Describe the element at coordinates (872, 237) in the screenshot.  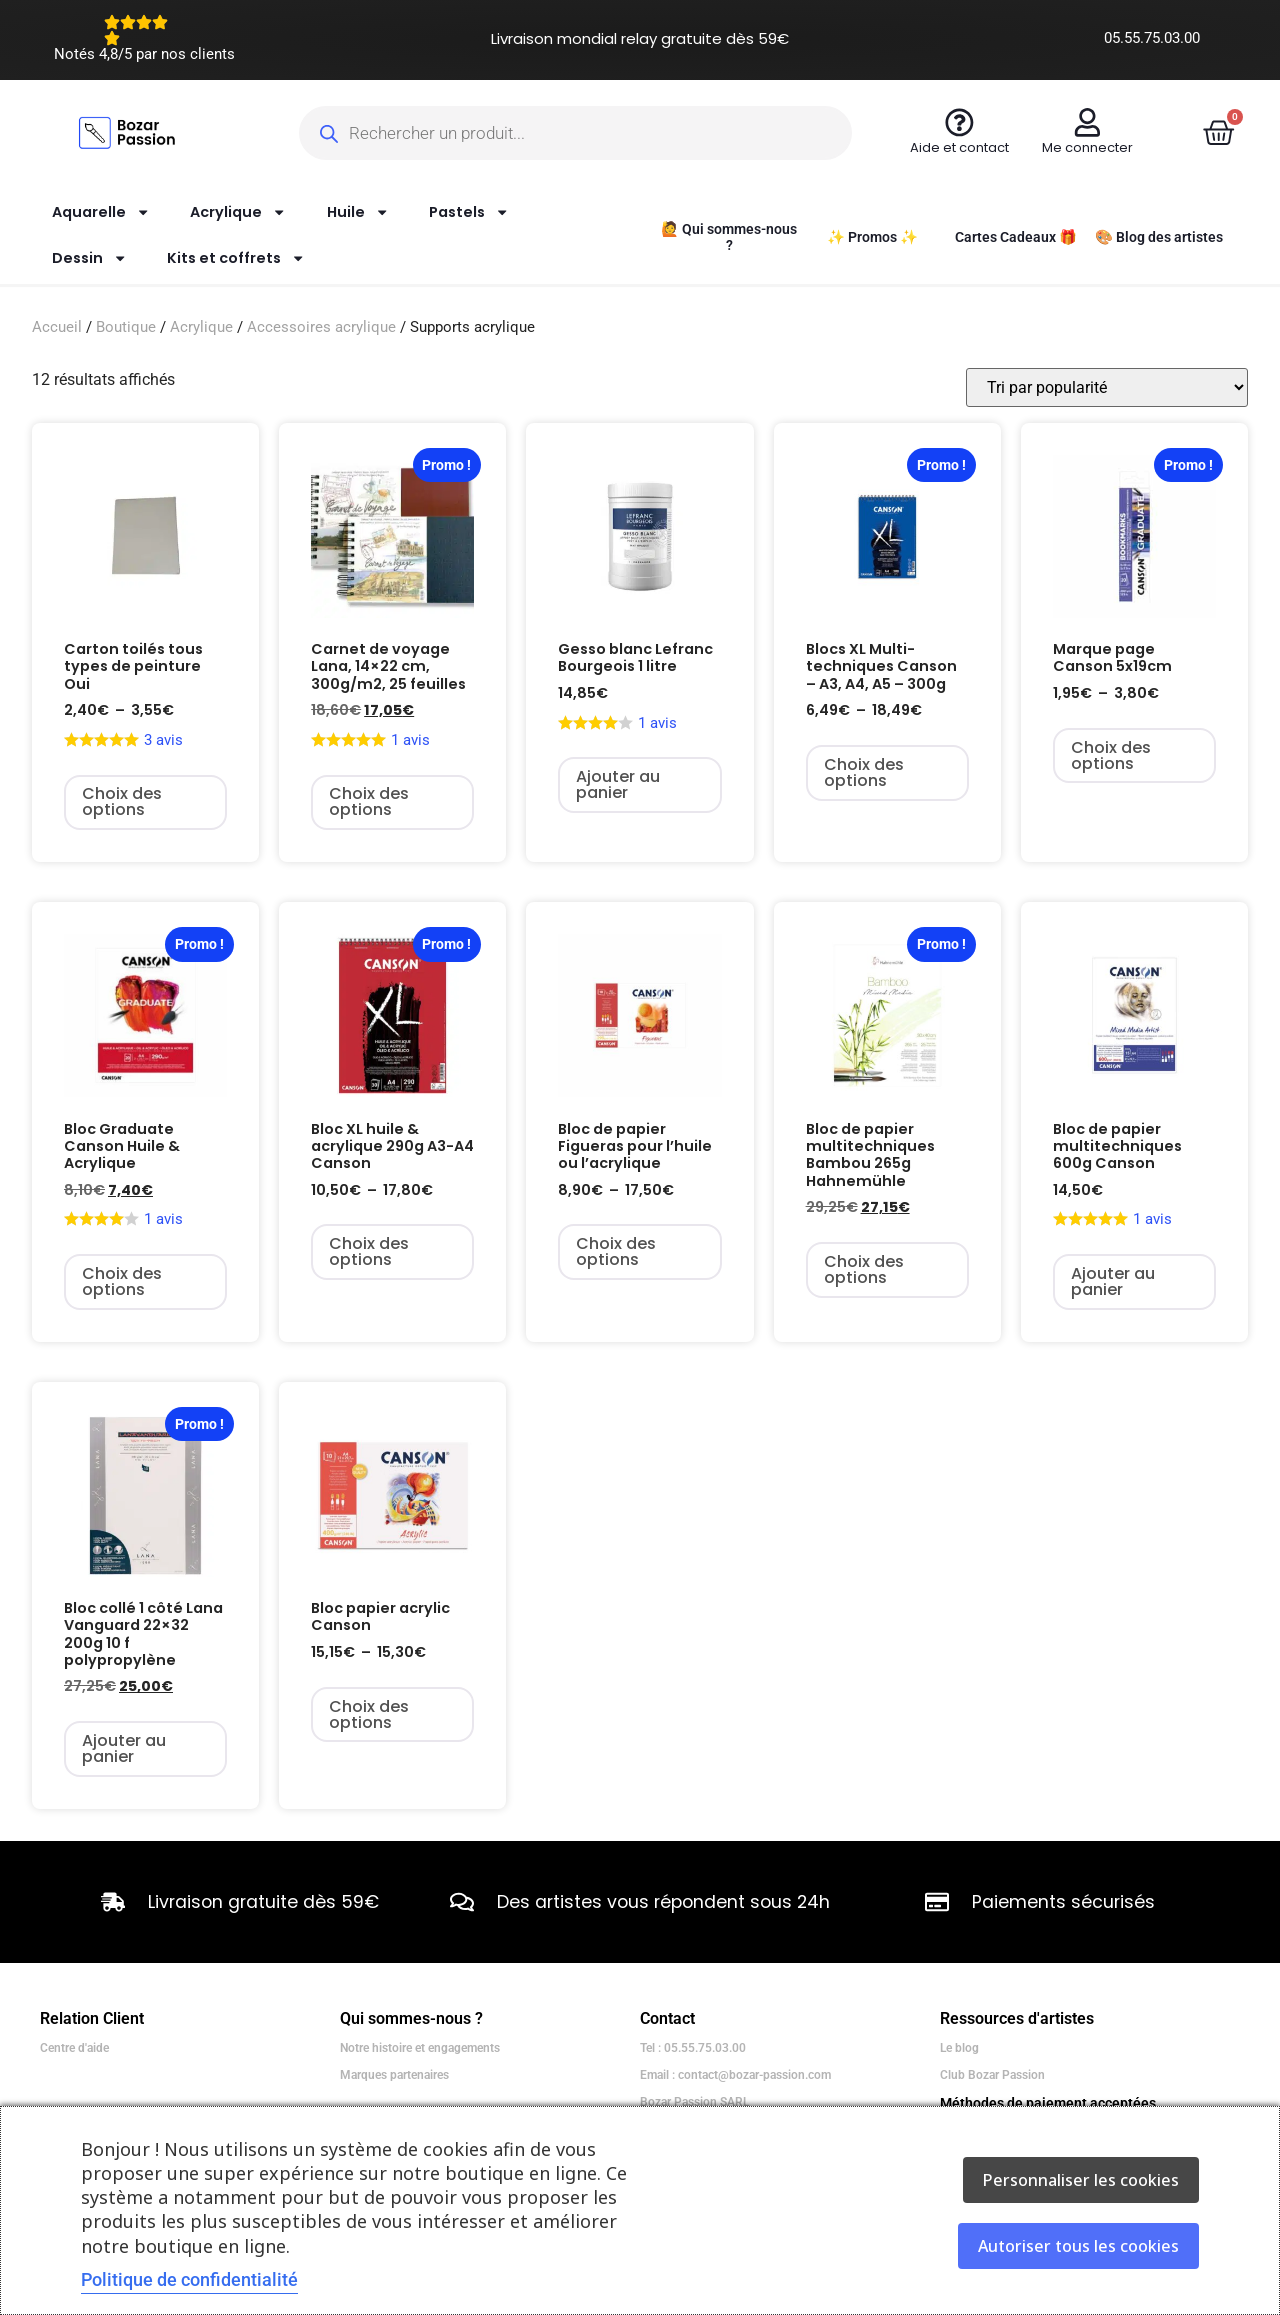
I see `✨ Promos ✨` at that location.